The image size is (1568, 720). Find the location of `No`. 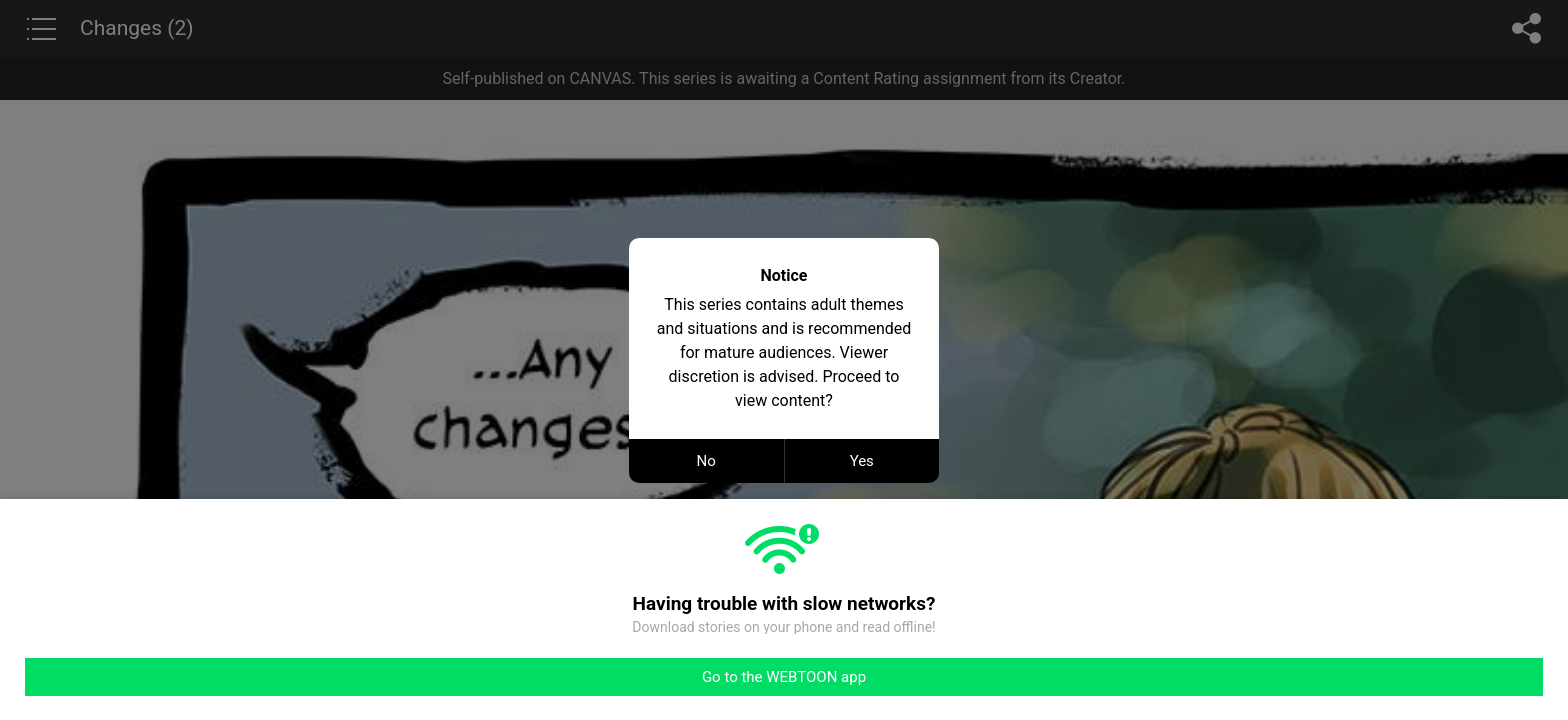

No is located at coordinates (706, 461).